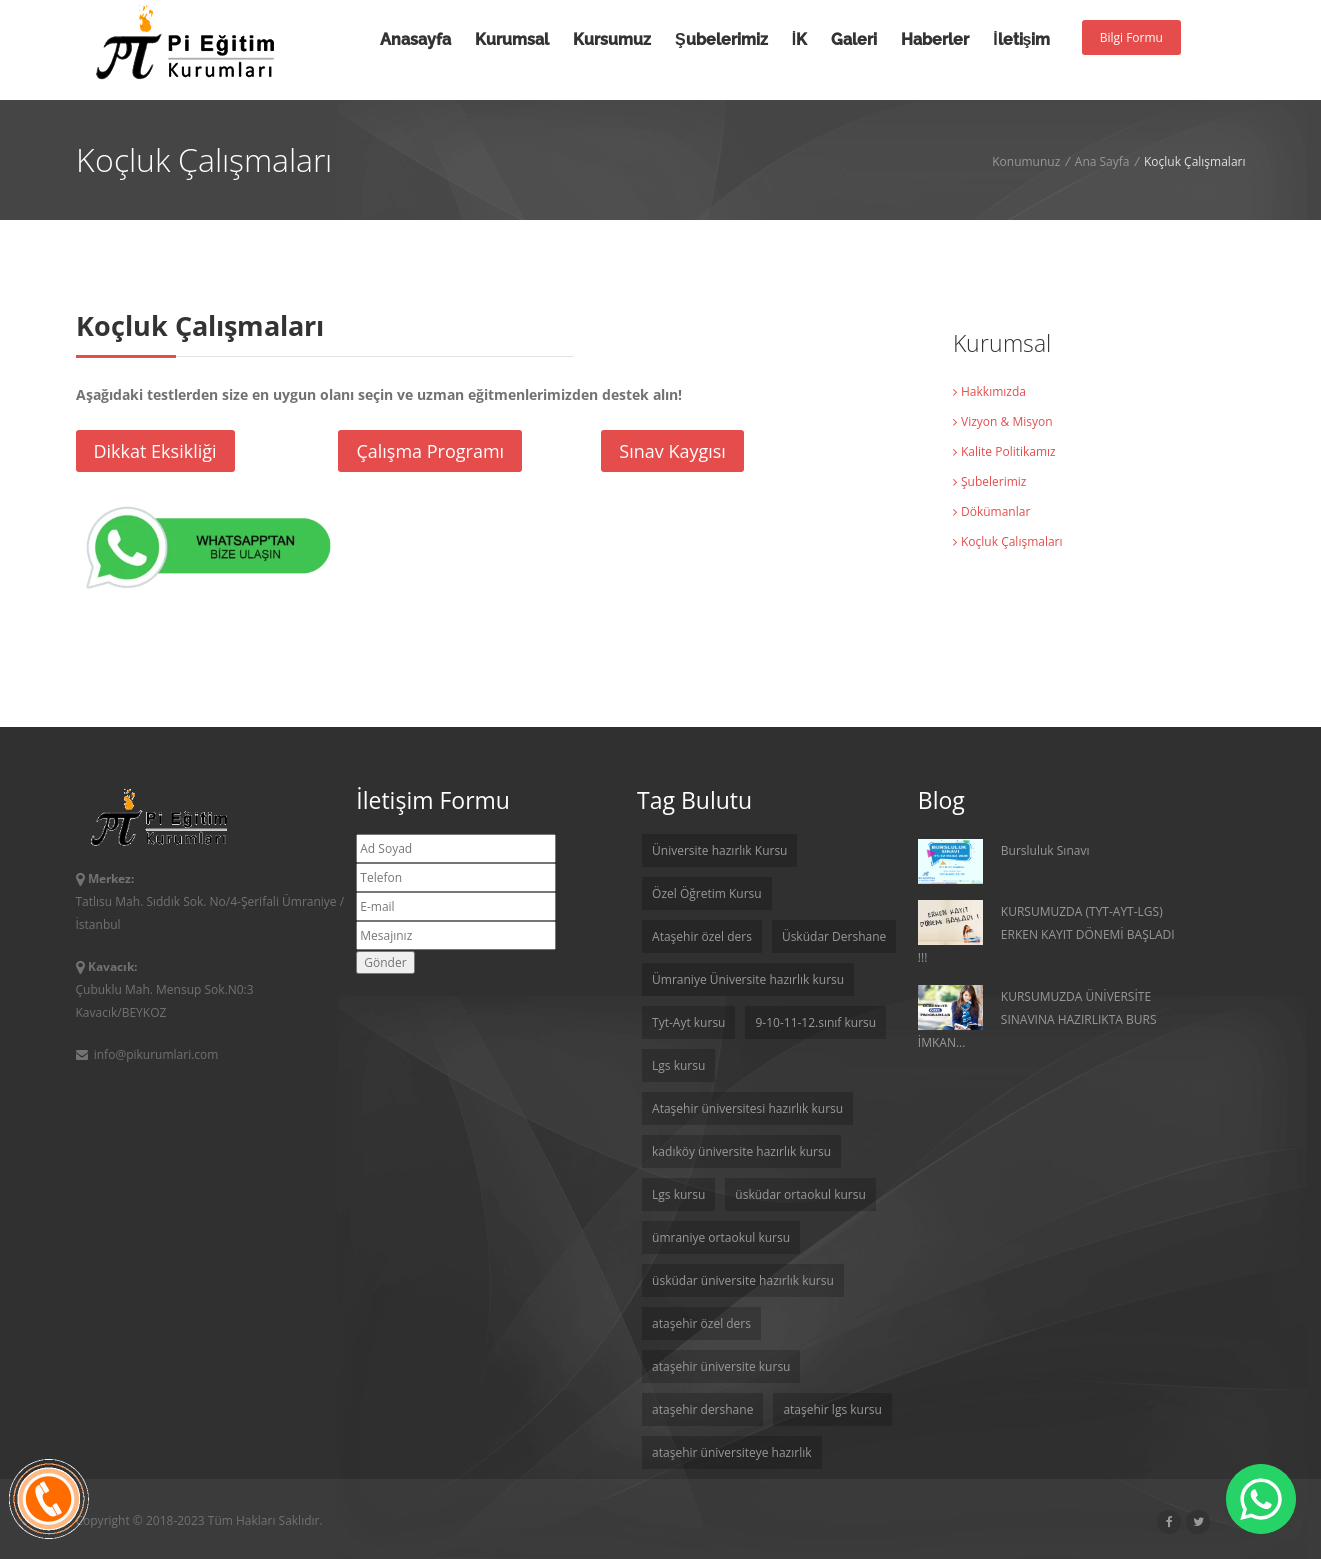 The image size is (1321, 1559). I want to click on Kursumuz, so click(612, 39).